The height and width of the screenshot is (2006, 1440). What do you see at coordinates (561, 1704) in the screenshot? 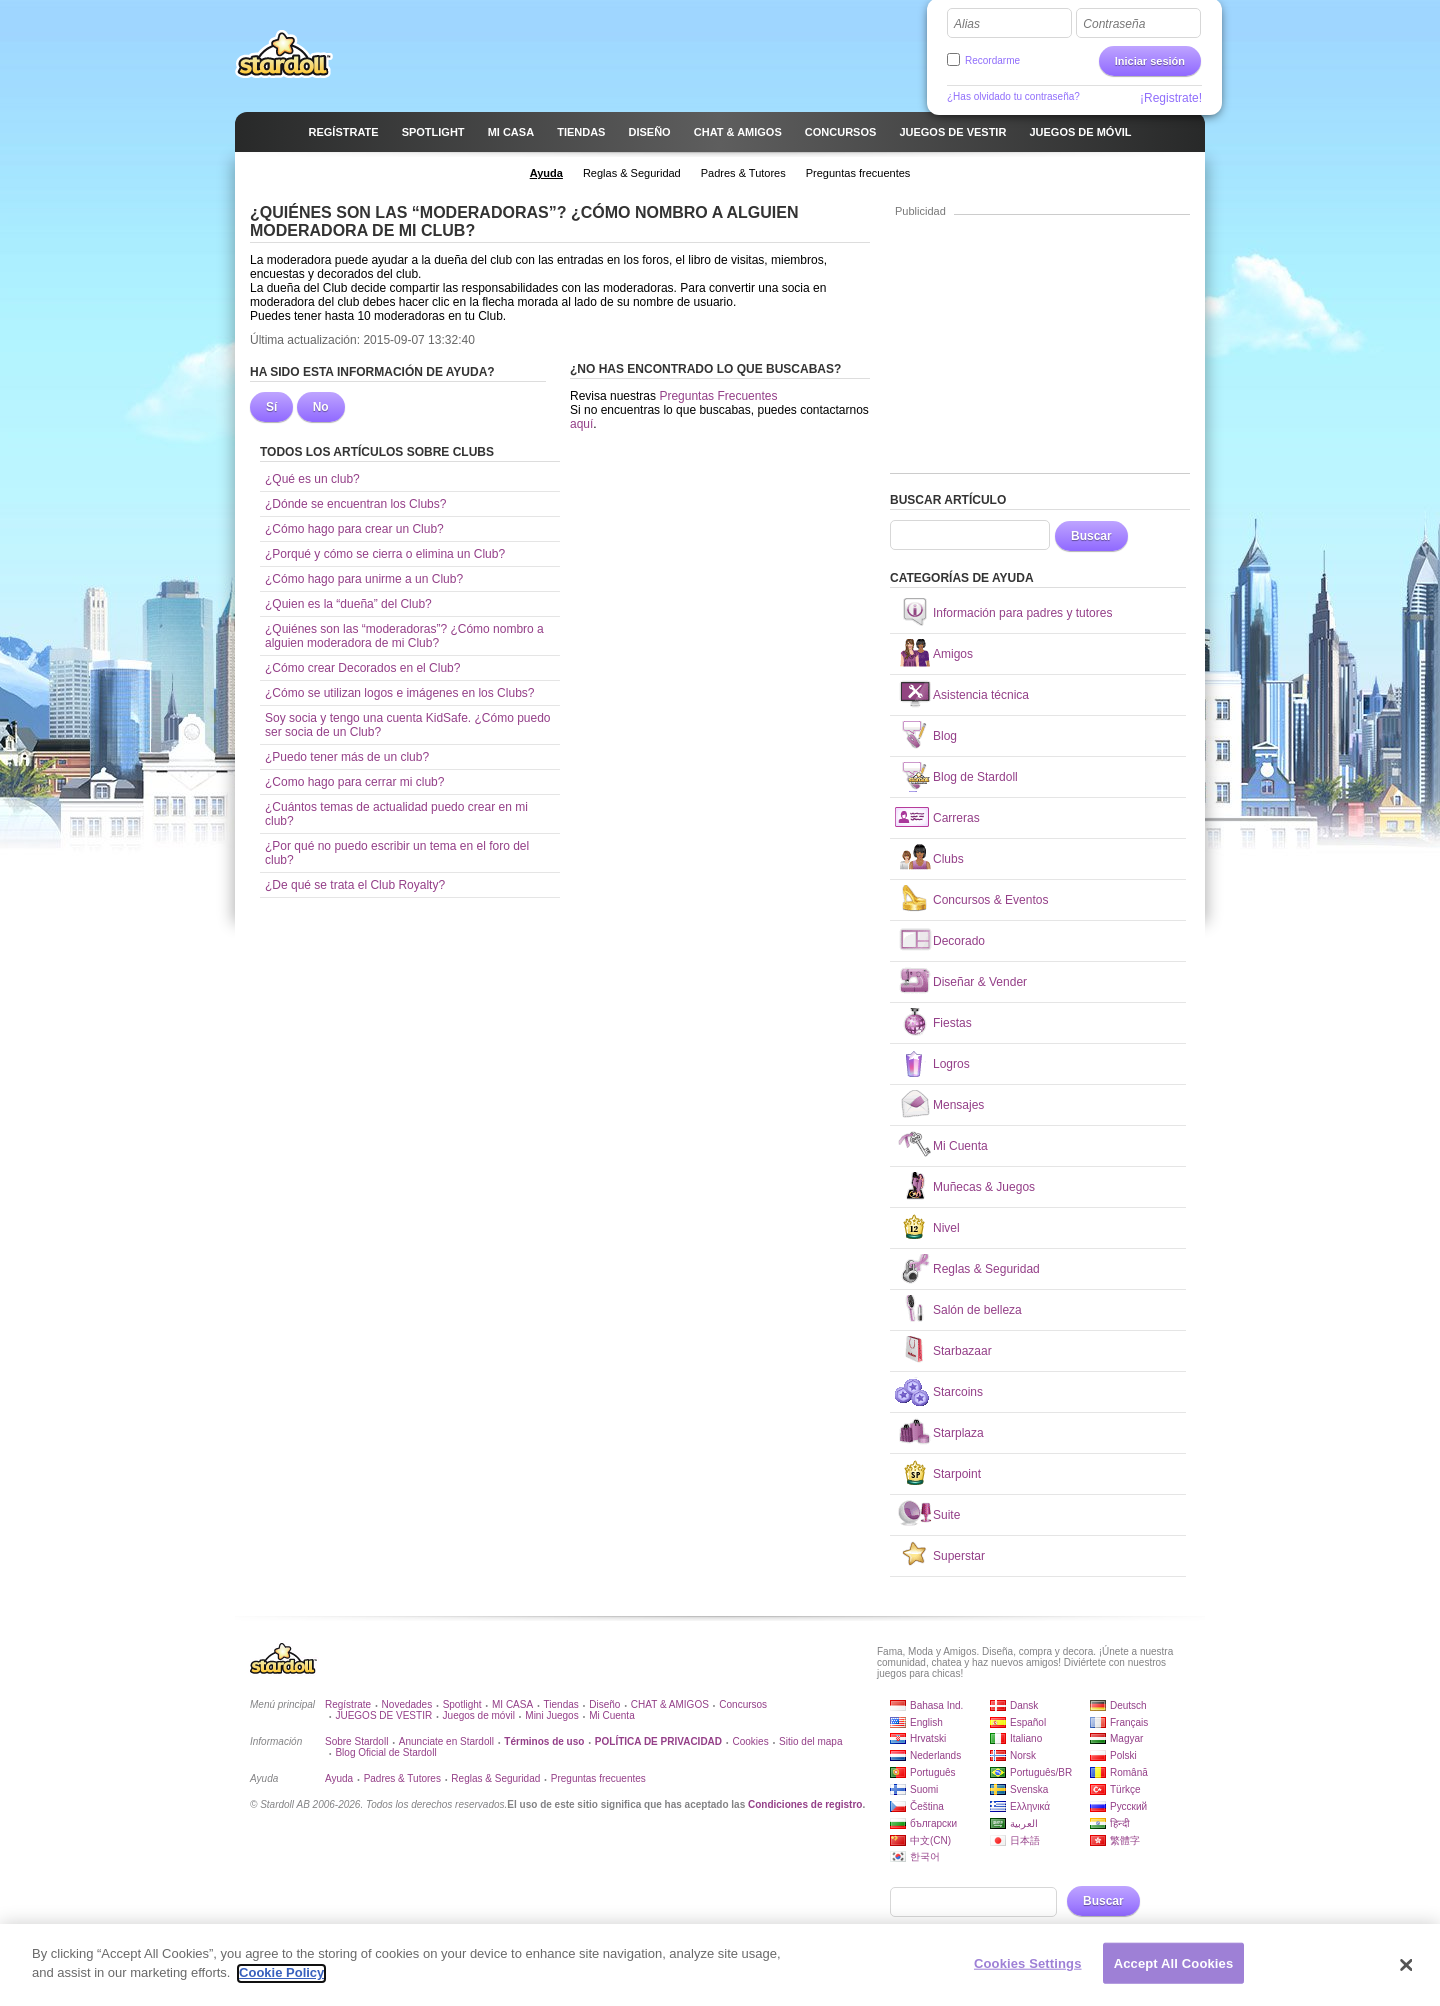
I see `Tiendas` at bounding box center [561, 1704].